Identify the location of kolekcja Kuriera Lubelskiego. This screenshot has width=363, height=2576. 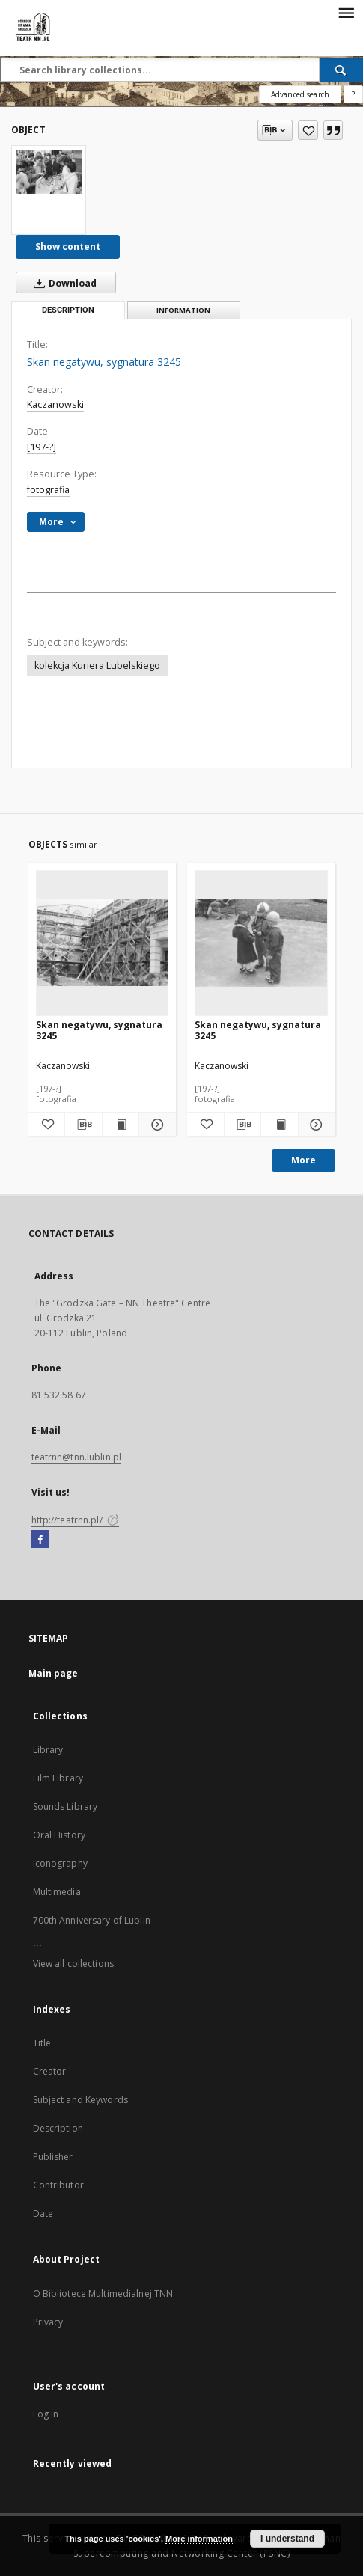
(97, 665).